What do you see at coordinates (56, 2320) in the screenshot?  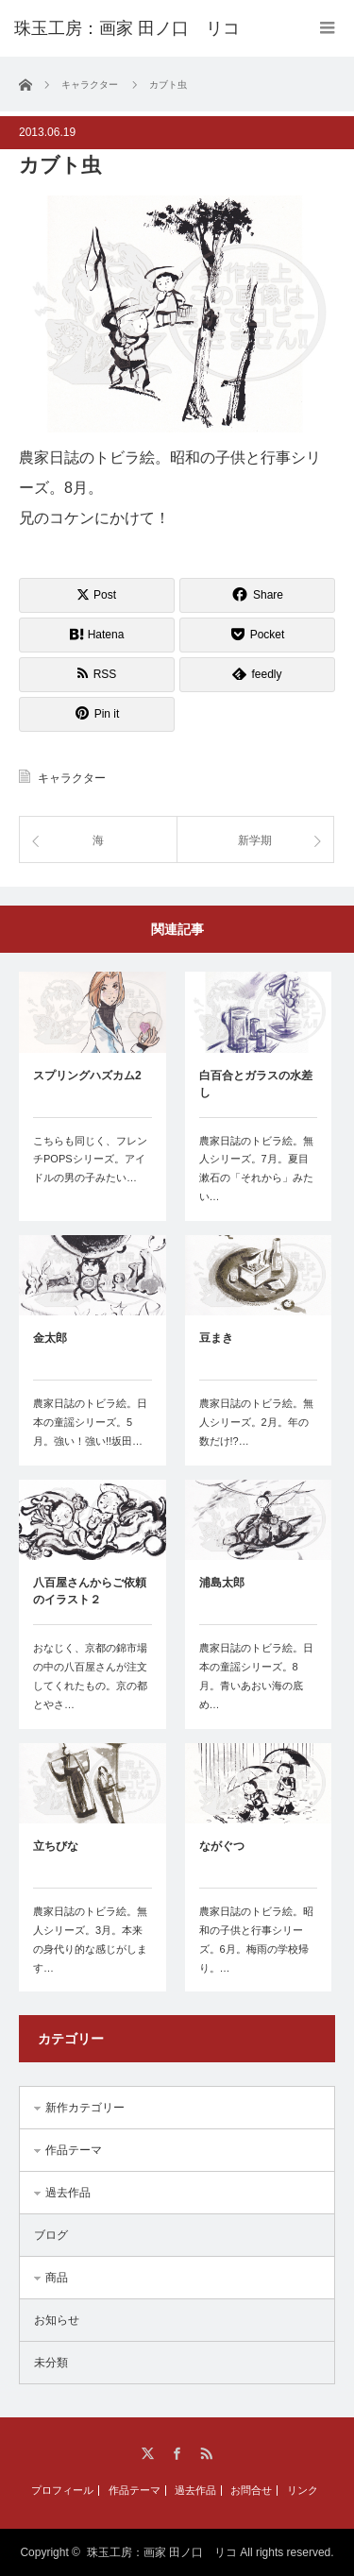 I see `お知らせ` at bounding box center [56, 2320].